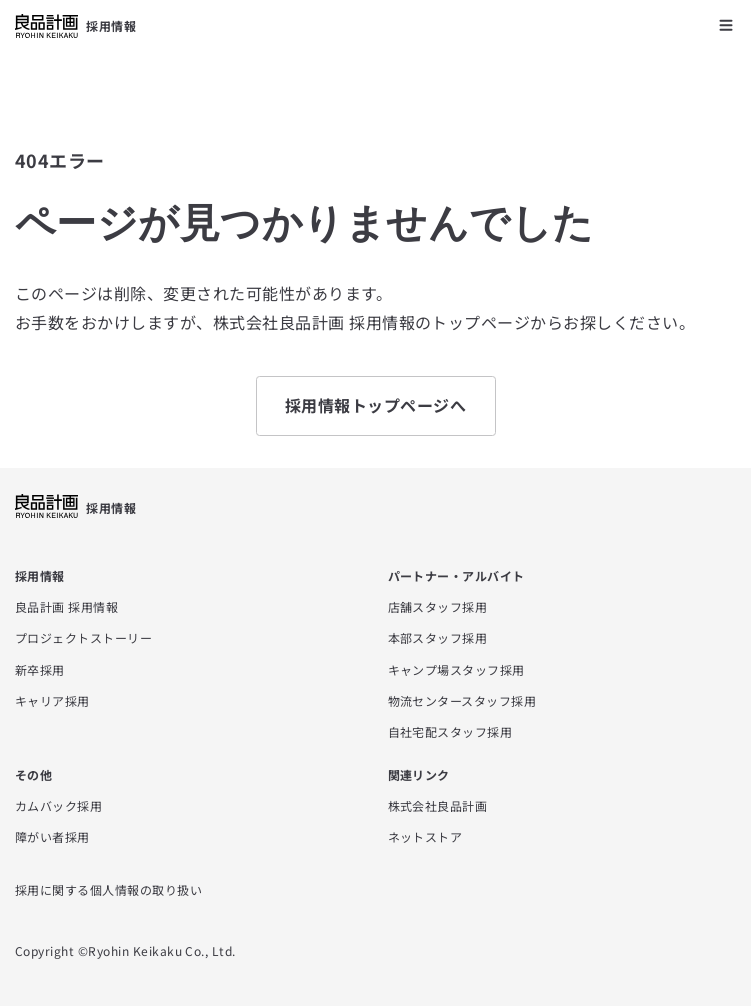 Image resolution: width=751 pixels, height=1006 pixels. What do you see at coordinates (83, 637) in the screenshot?
I see `プロジェクトストーリー` at bounding box center [83, 637].